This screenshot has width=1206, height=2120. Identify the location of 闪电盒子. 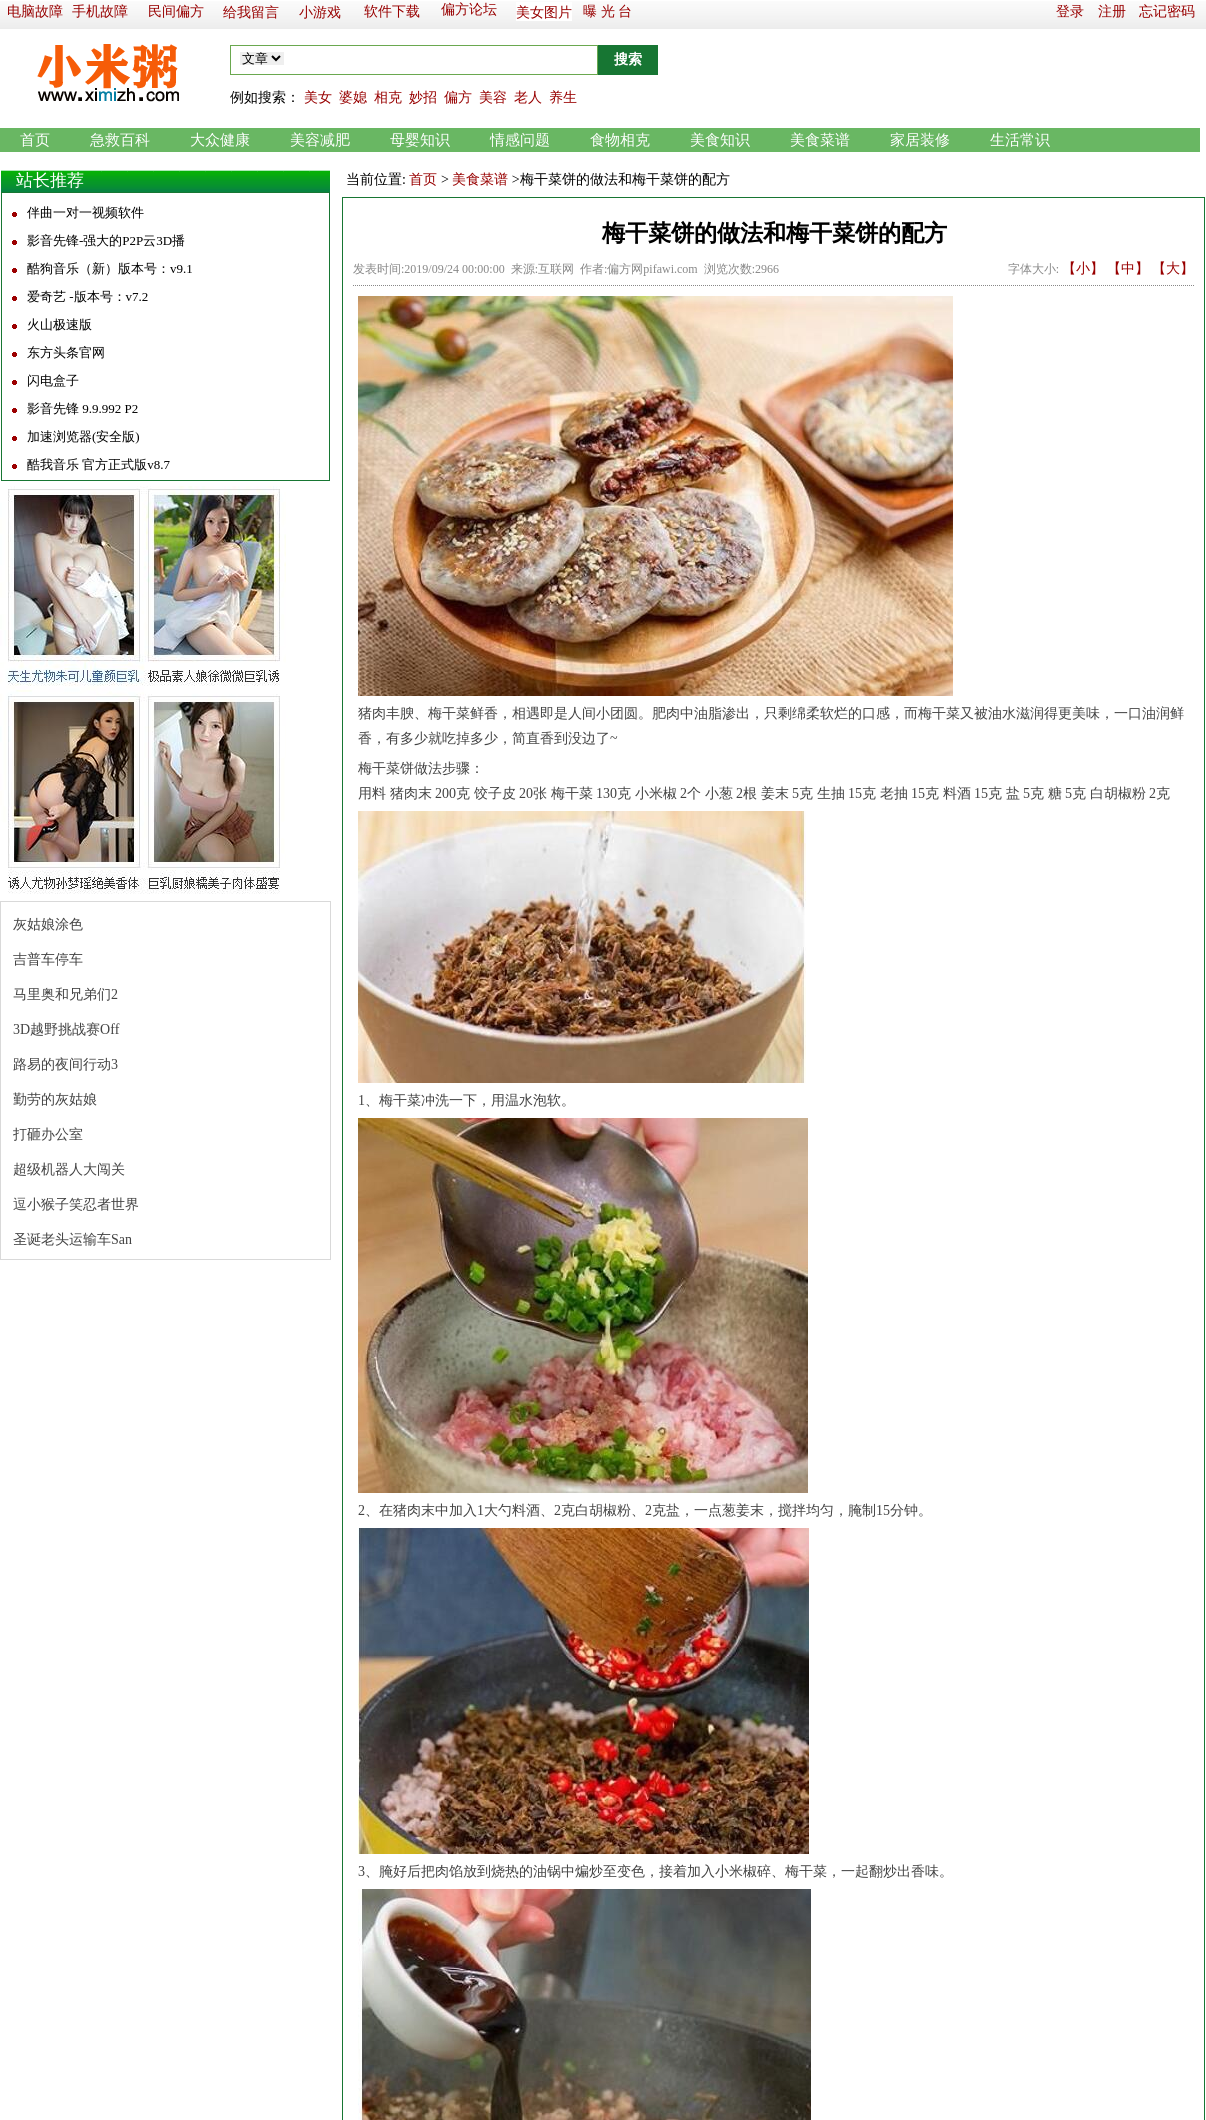
(53, 380).